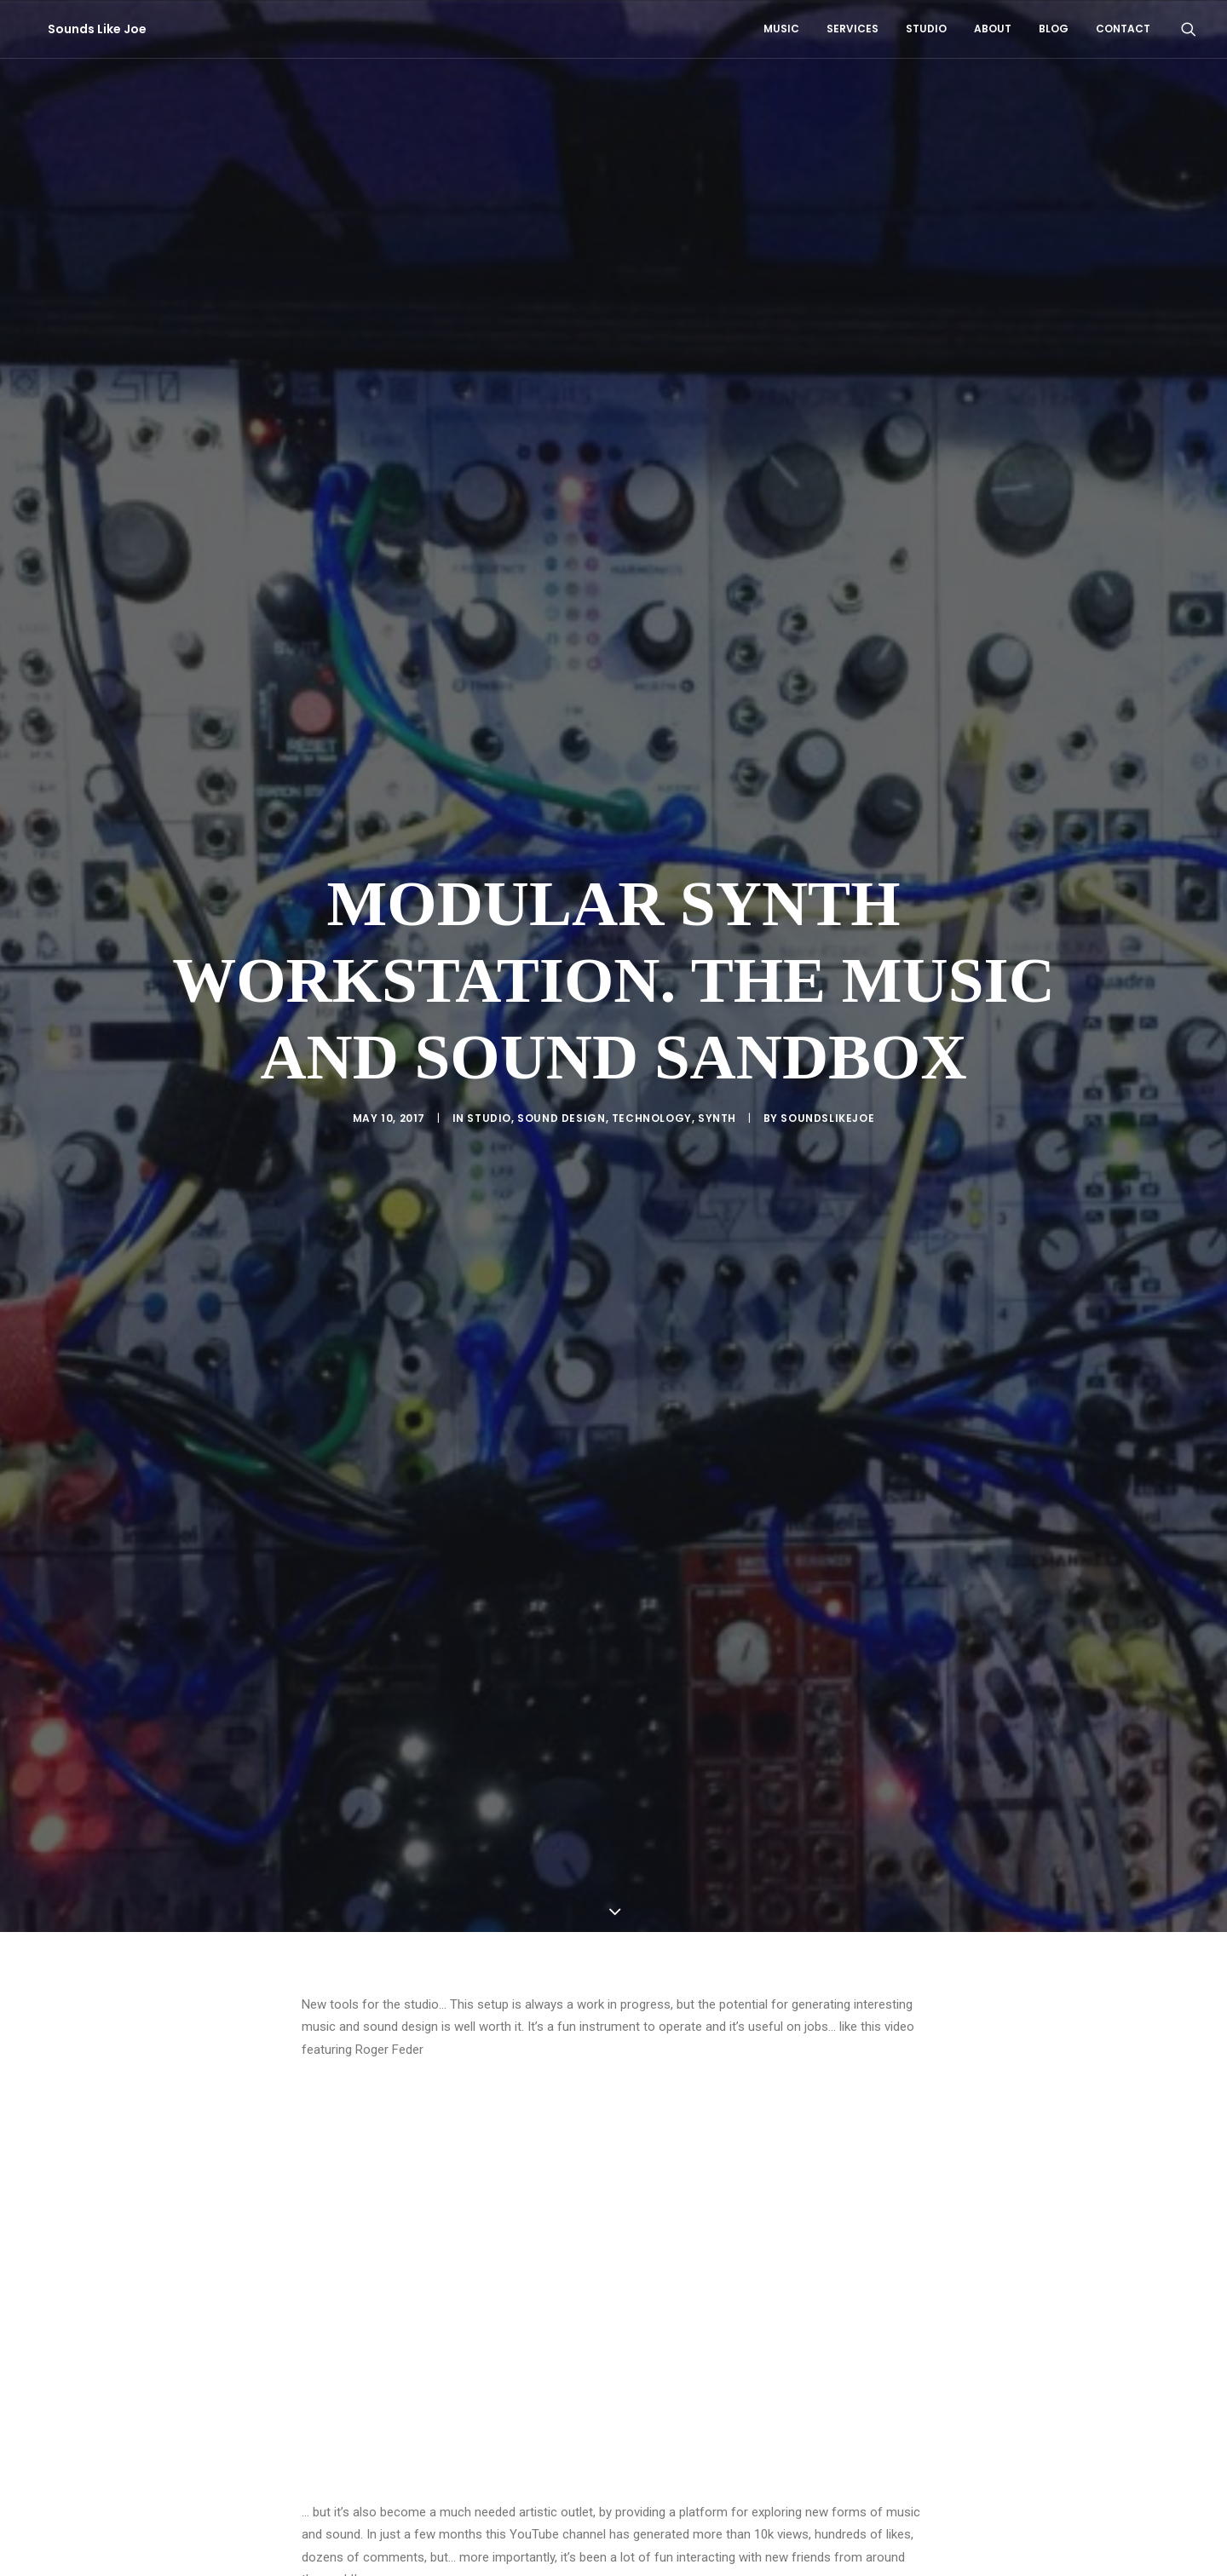 This screenshot has width=1227, height=2576. I want to click on soundslikejoe, so click(827, 997).